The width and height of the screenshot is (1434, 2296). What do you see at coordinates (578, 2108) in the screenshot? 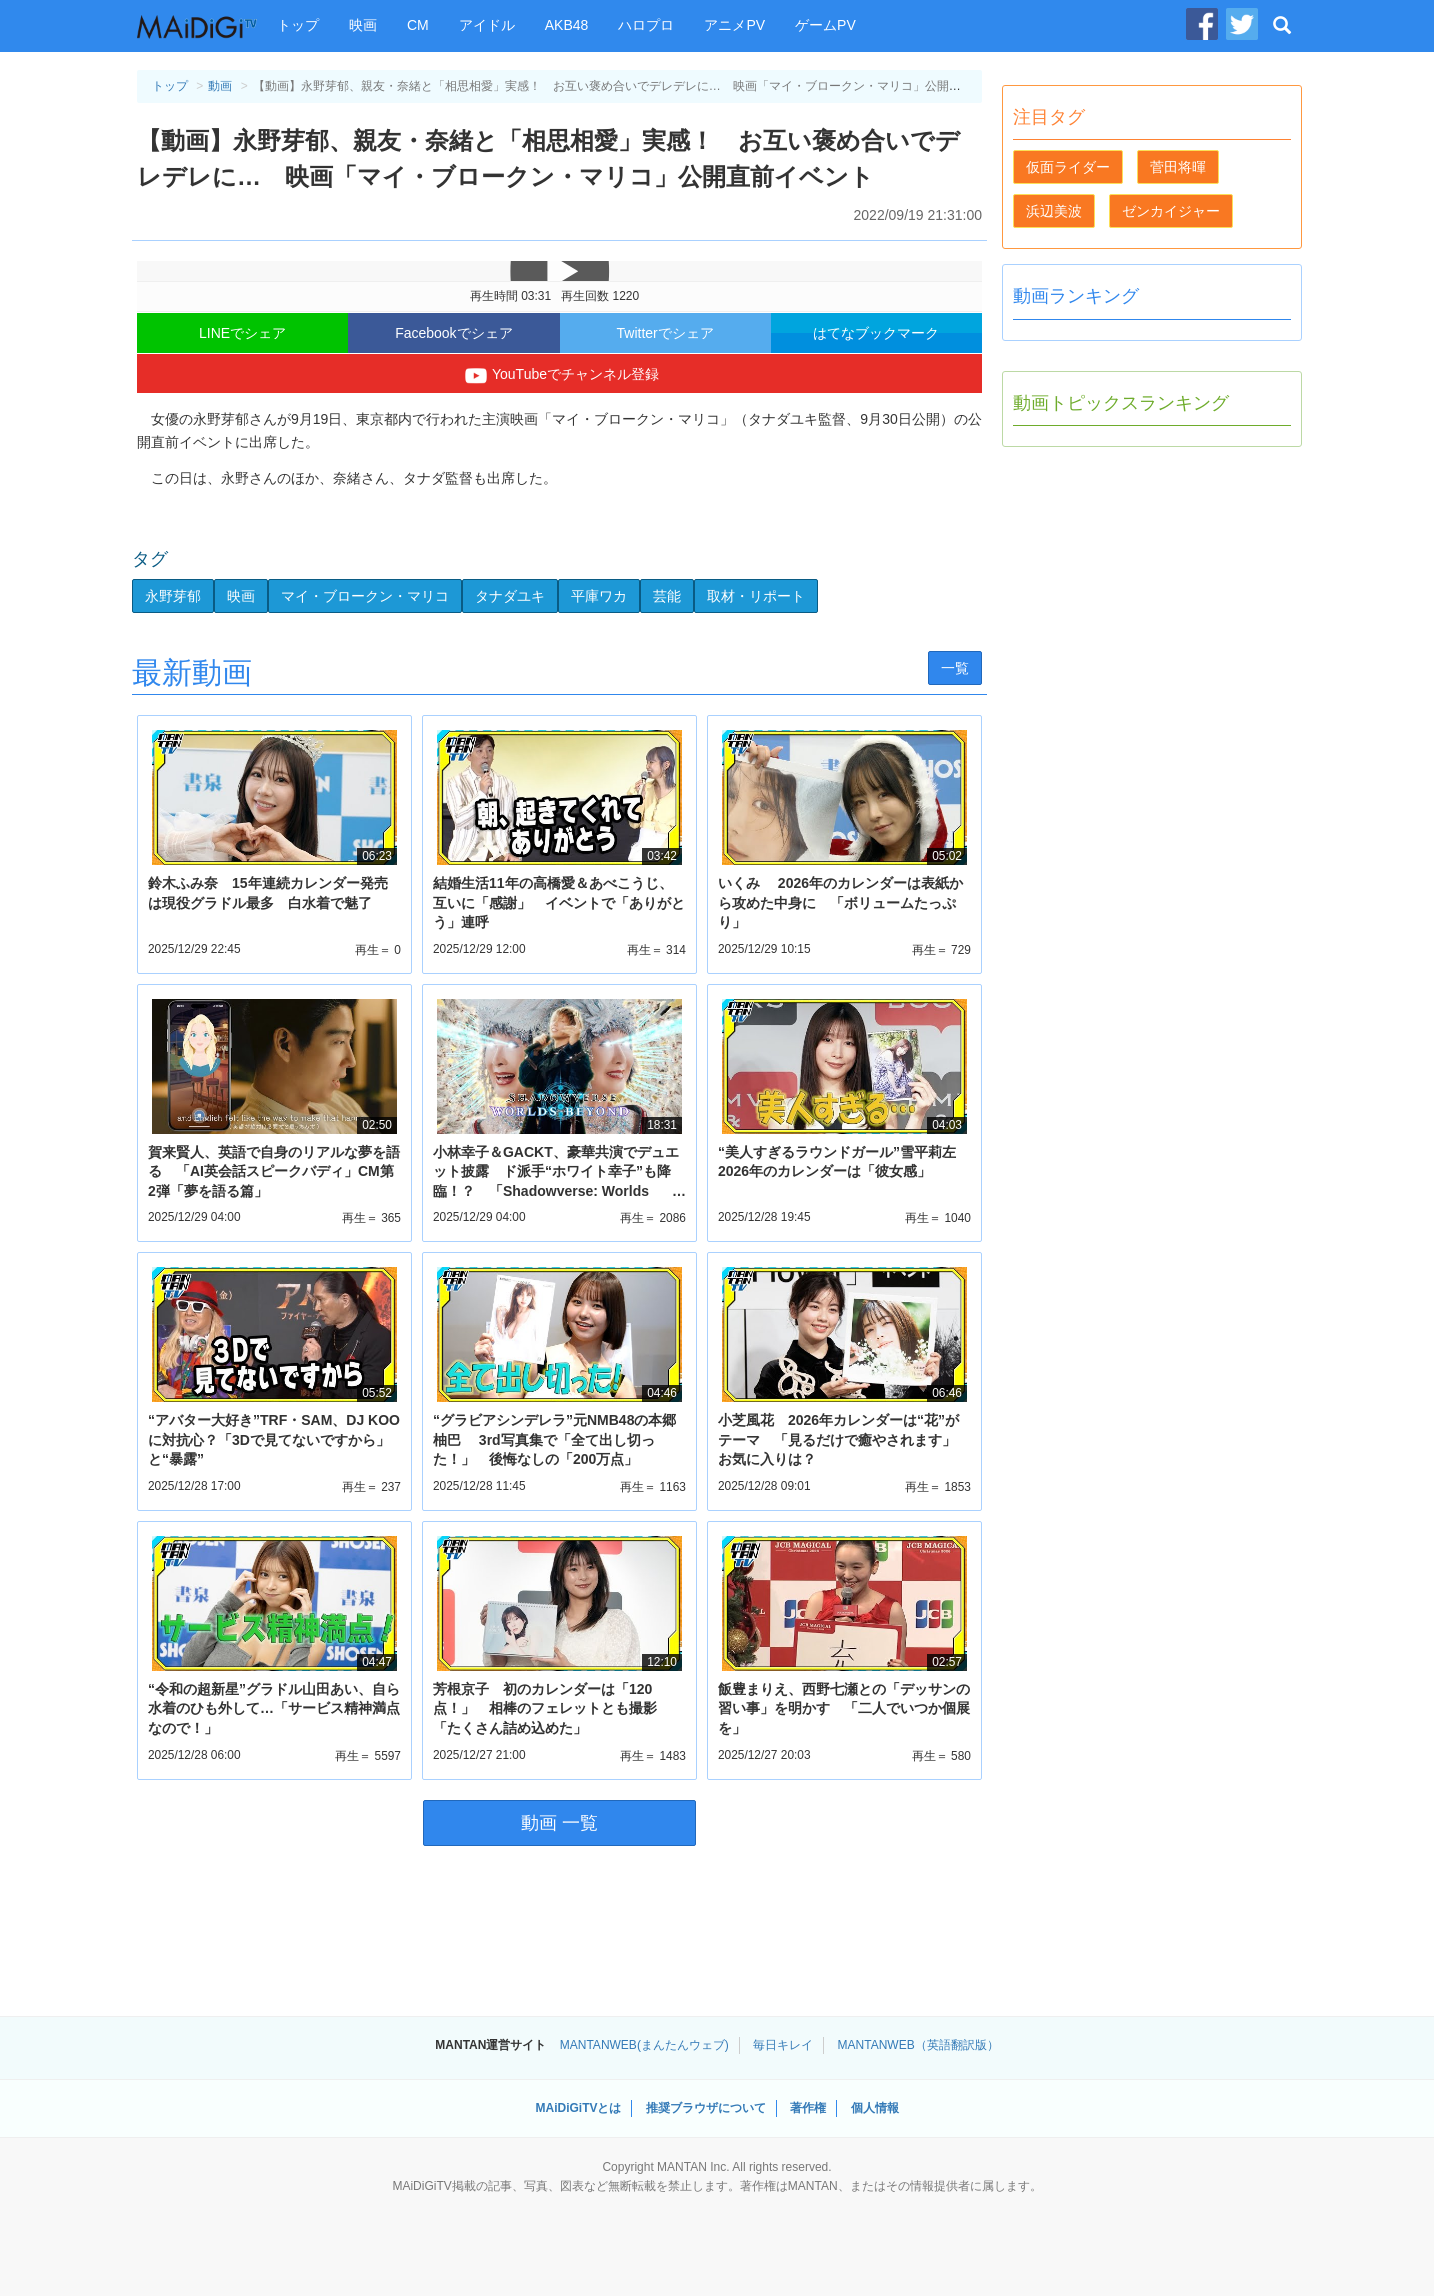
I see `MAiDiGiTVとは` at bounding box center [578, 2108].